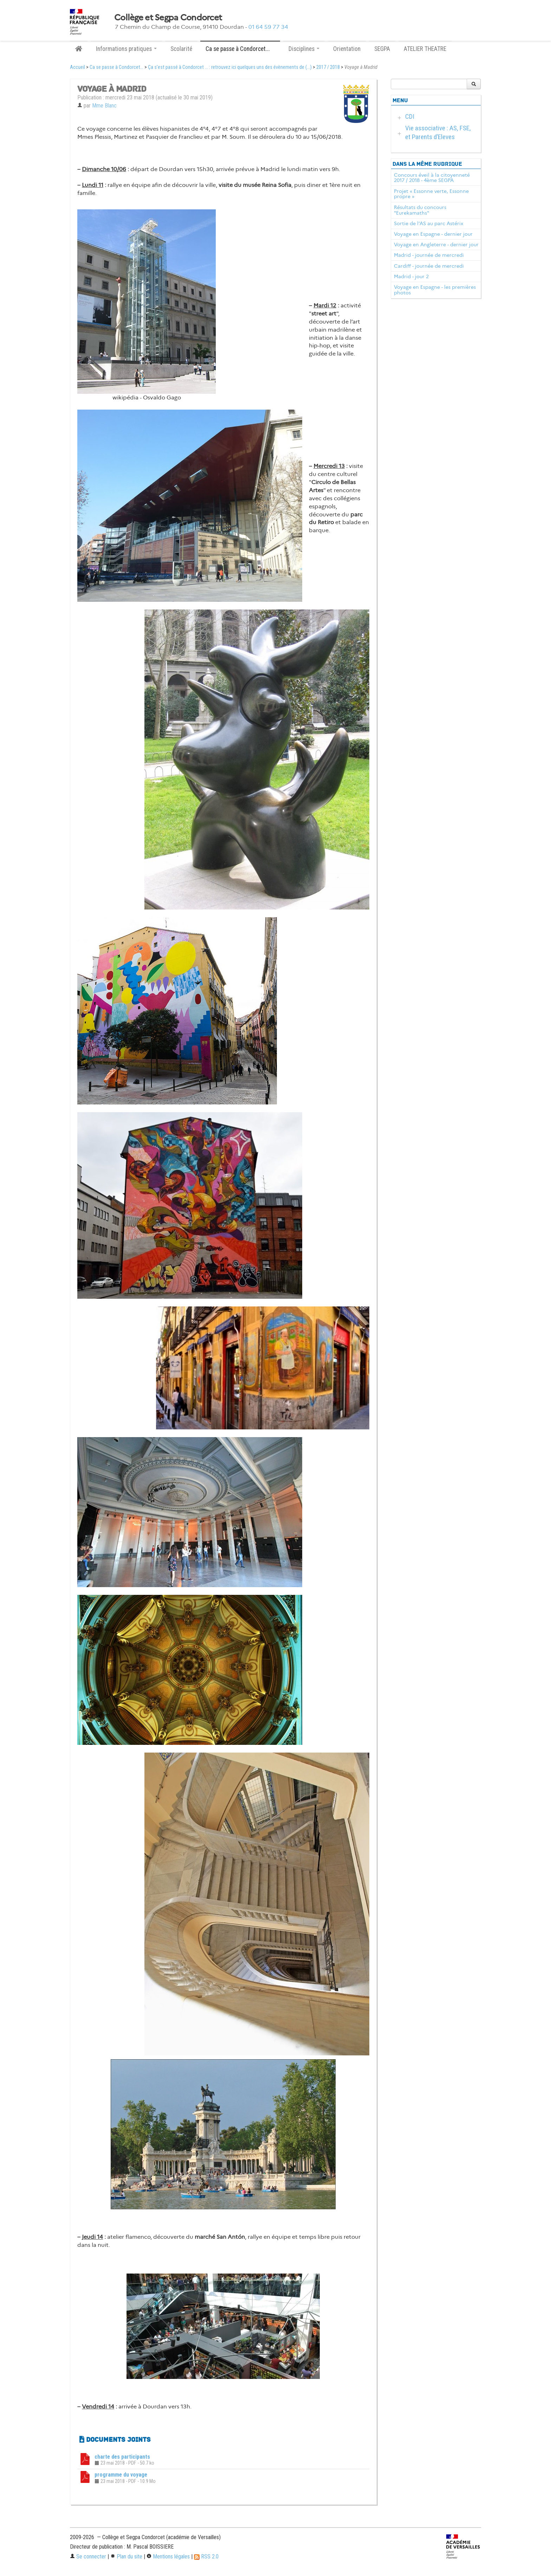  Describe the element at coordinates (126, 2556) in the screenshot. I see `Plan du site` at that location.